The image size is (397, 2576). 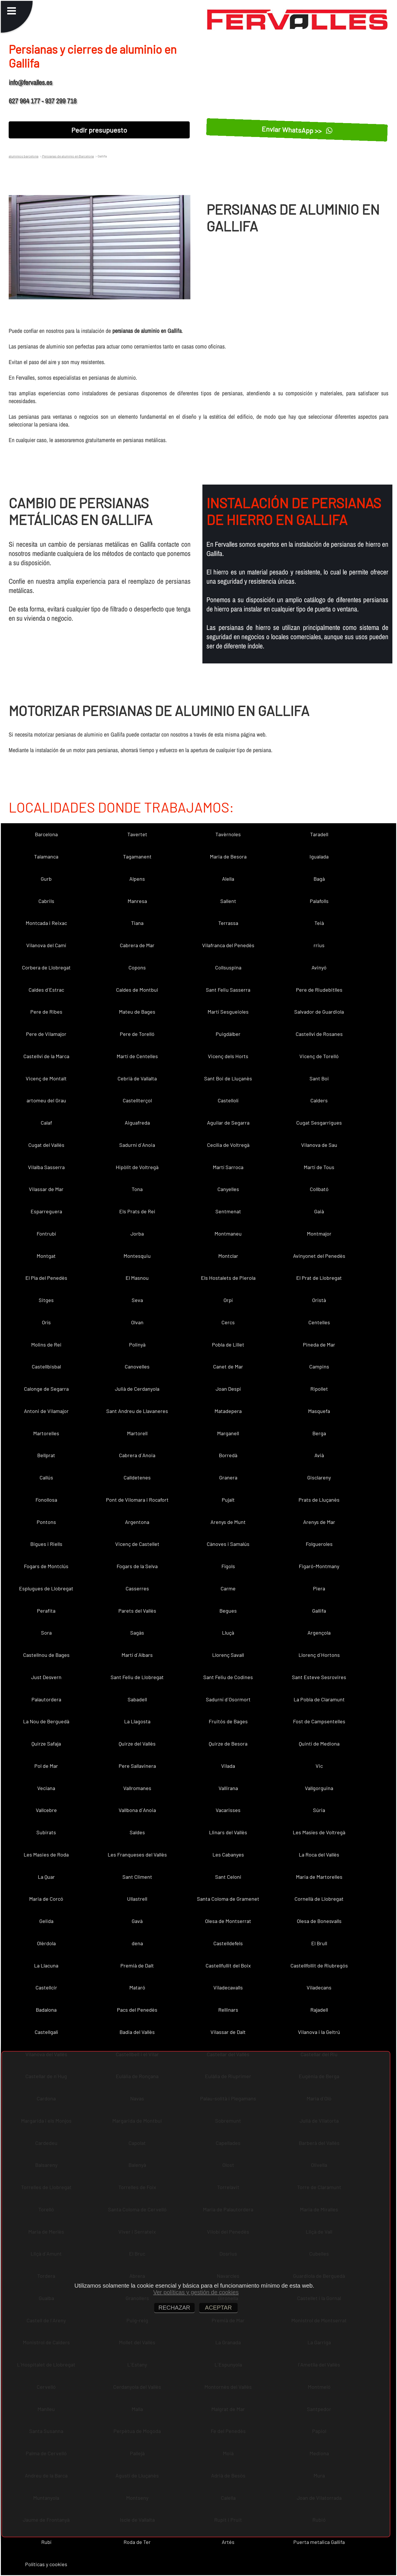 What do you see at coordinates (228, 1389) in the screenshot?
I see `Joan Despí` at bounding box center [228, 1389].